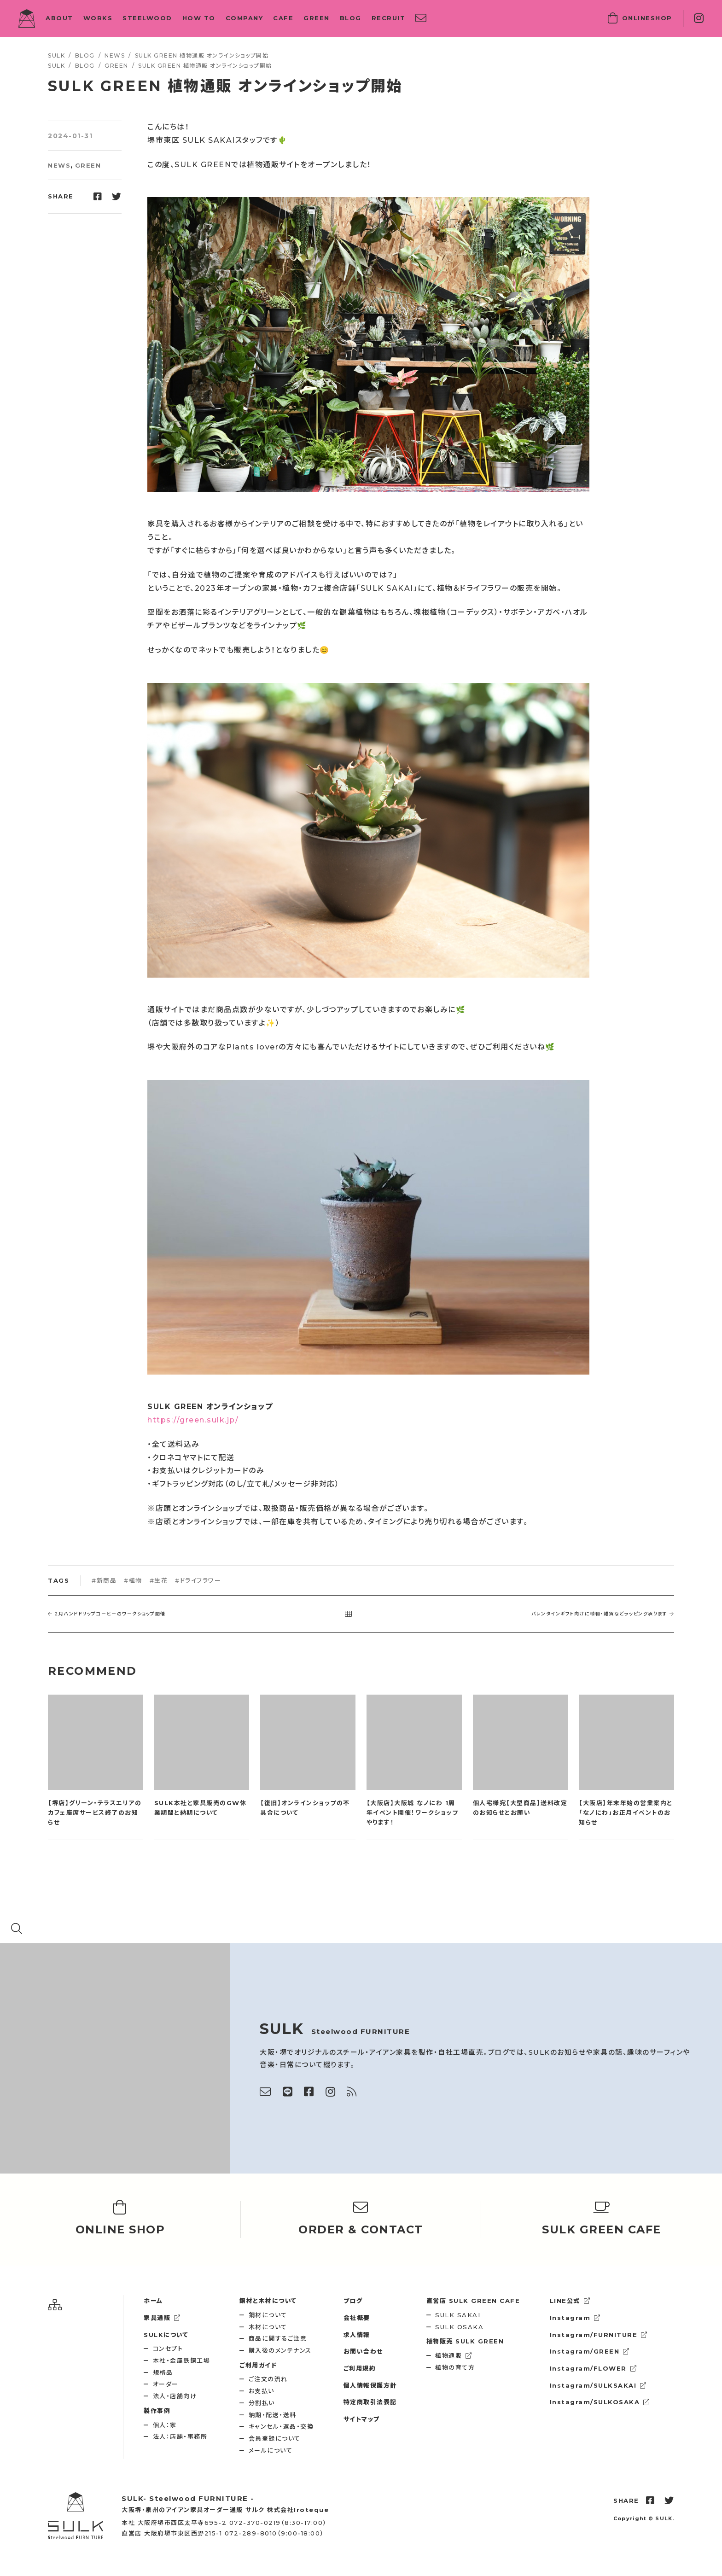 This screenshot has width=722, height=2576. Describe the element at coordinates (59, 165) in the screenshot. I see `NEWS` at that location.